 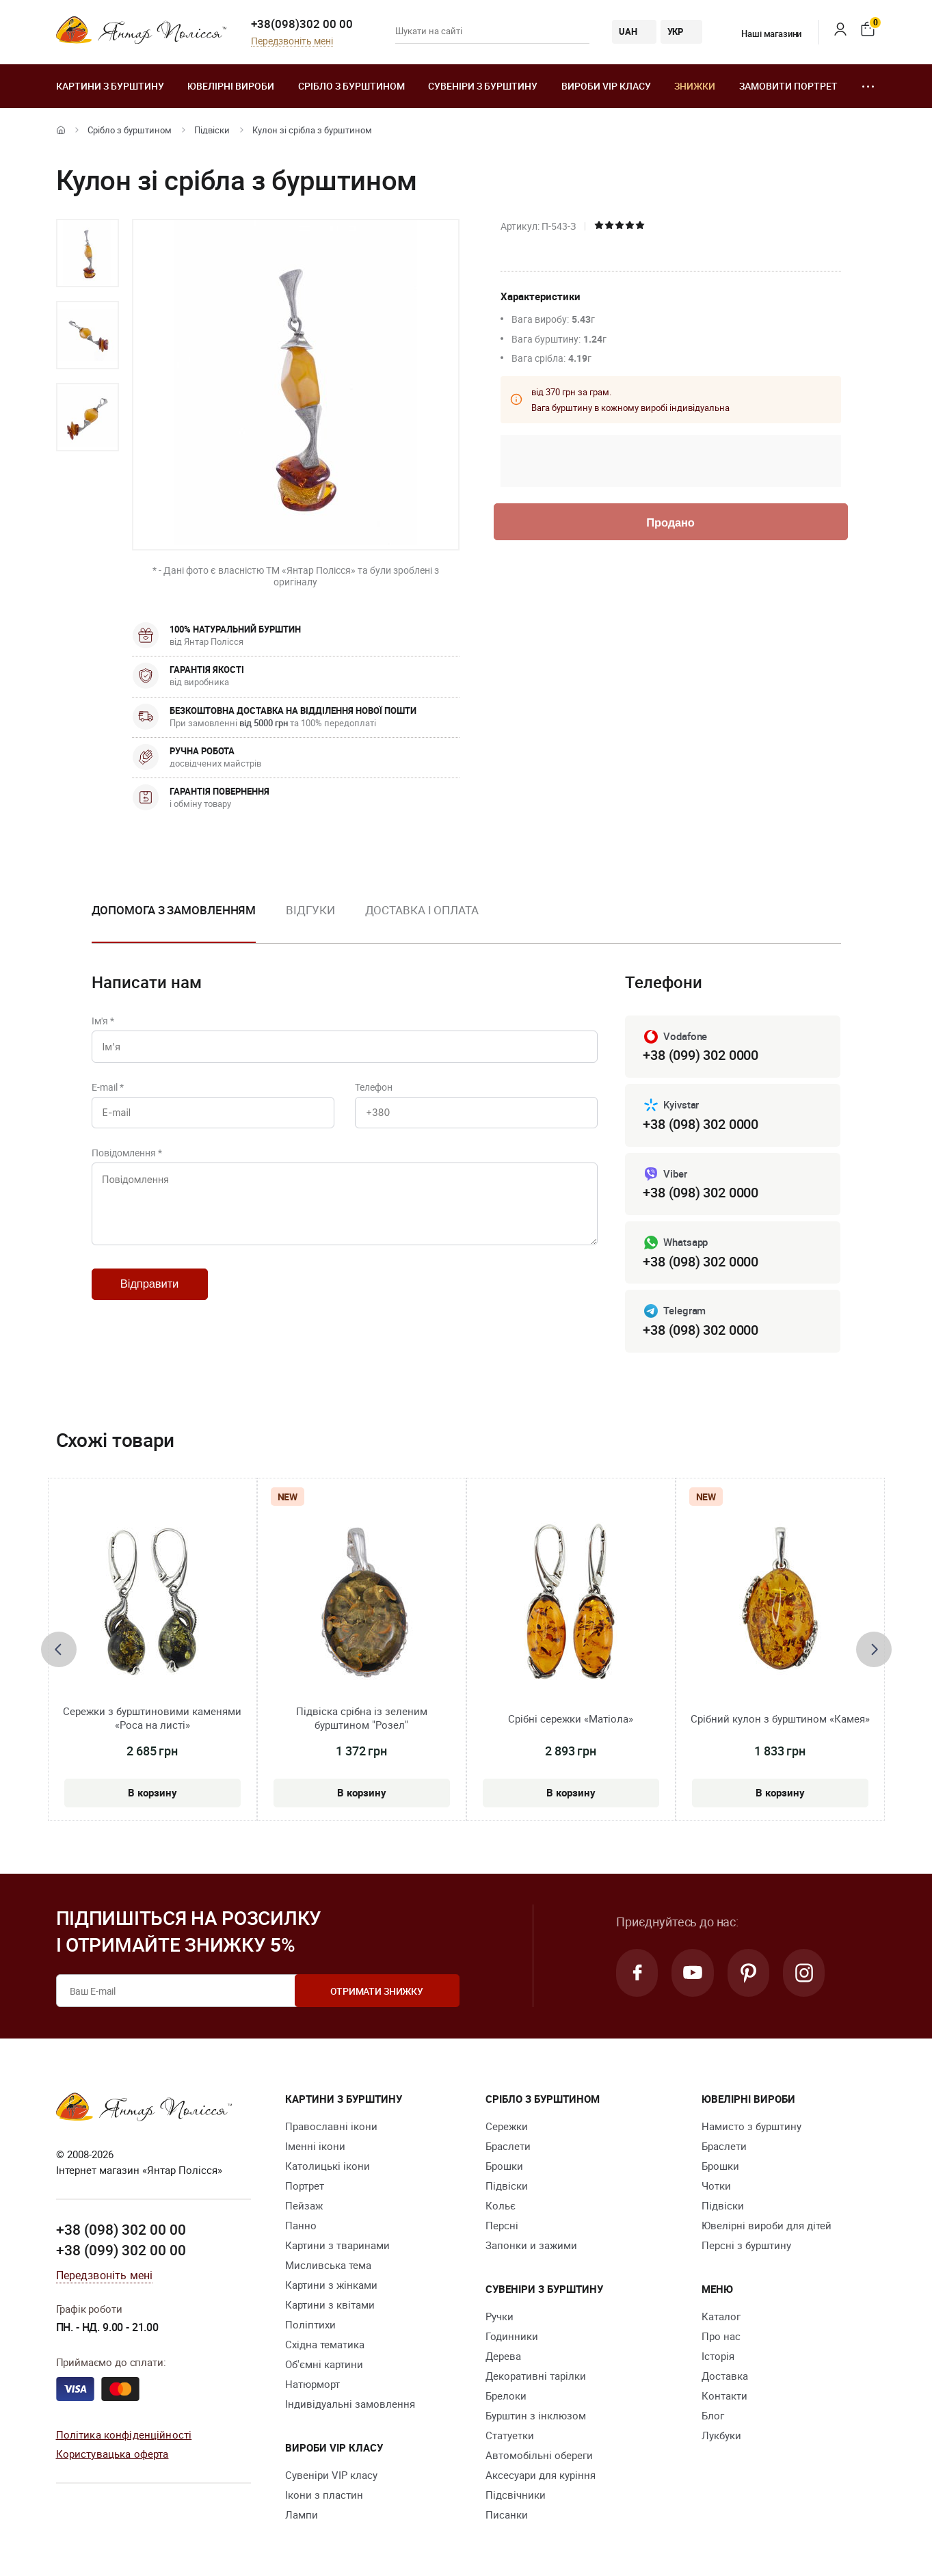 I want to click on Доставка, so click(x=725, y=2376).